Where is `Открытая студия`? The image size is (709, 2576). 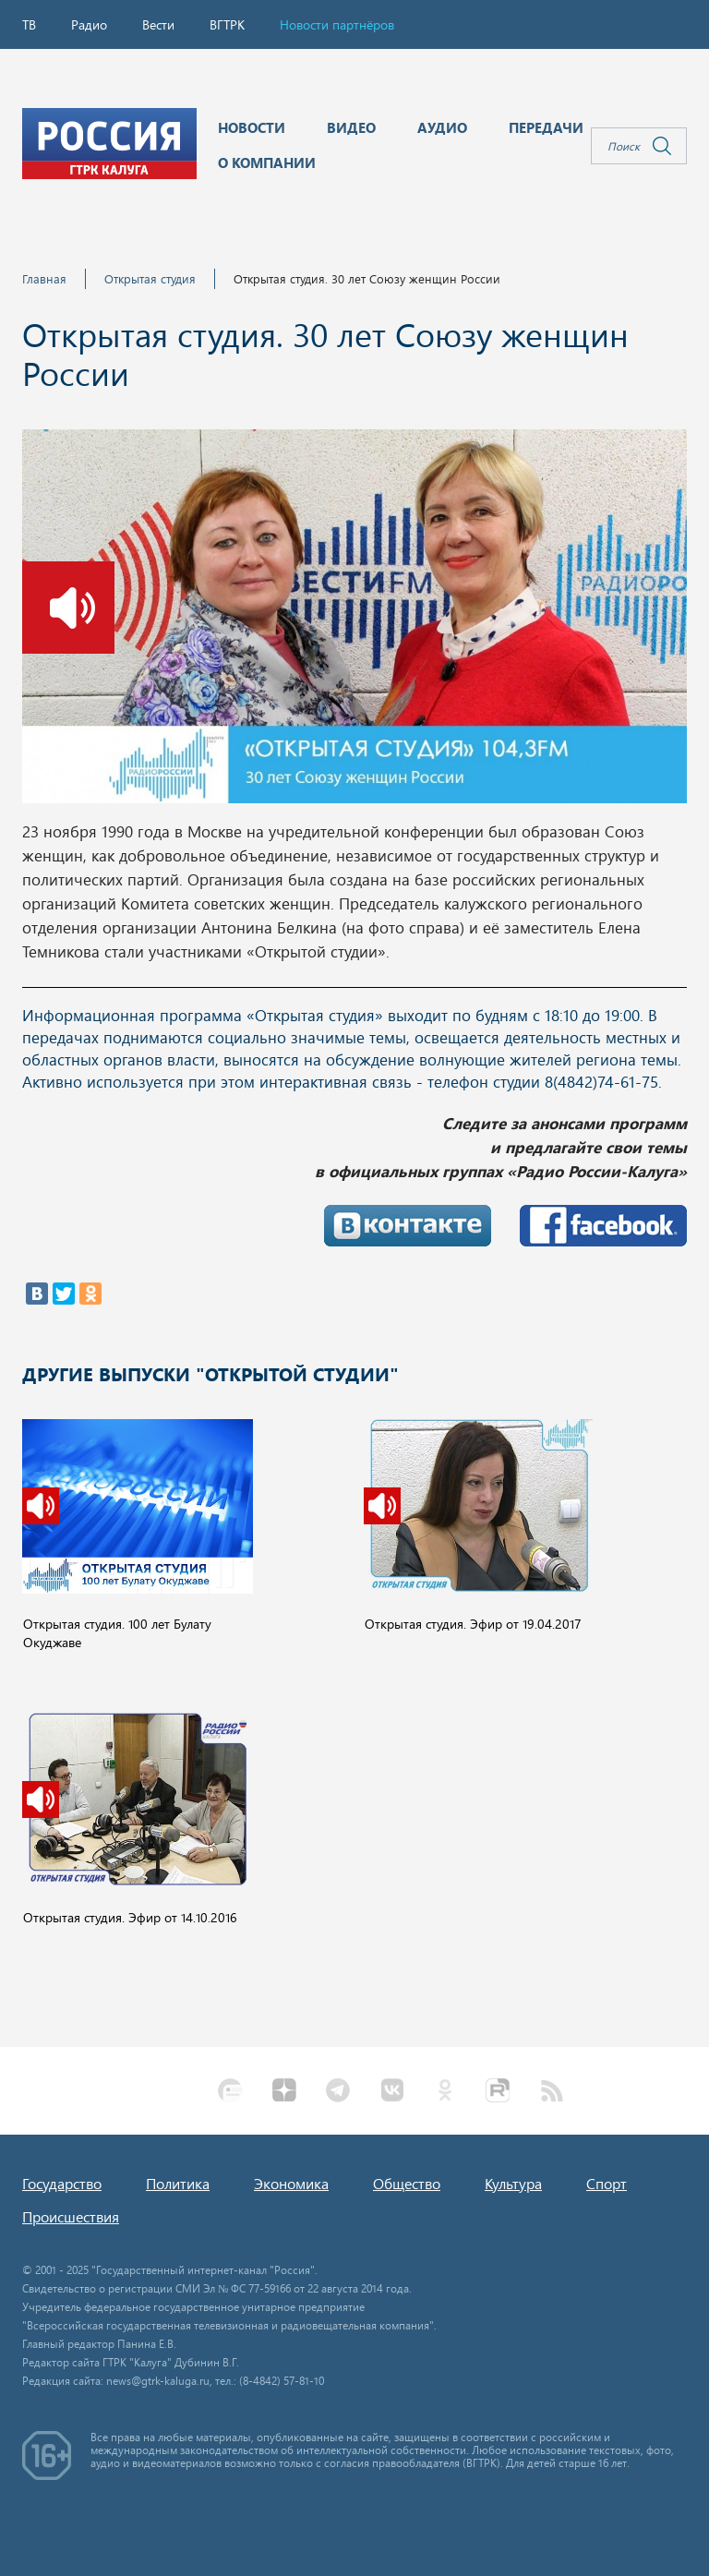 Открытая студия is located at coordinates (150, 278).